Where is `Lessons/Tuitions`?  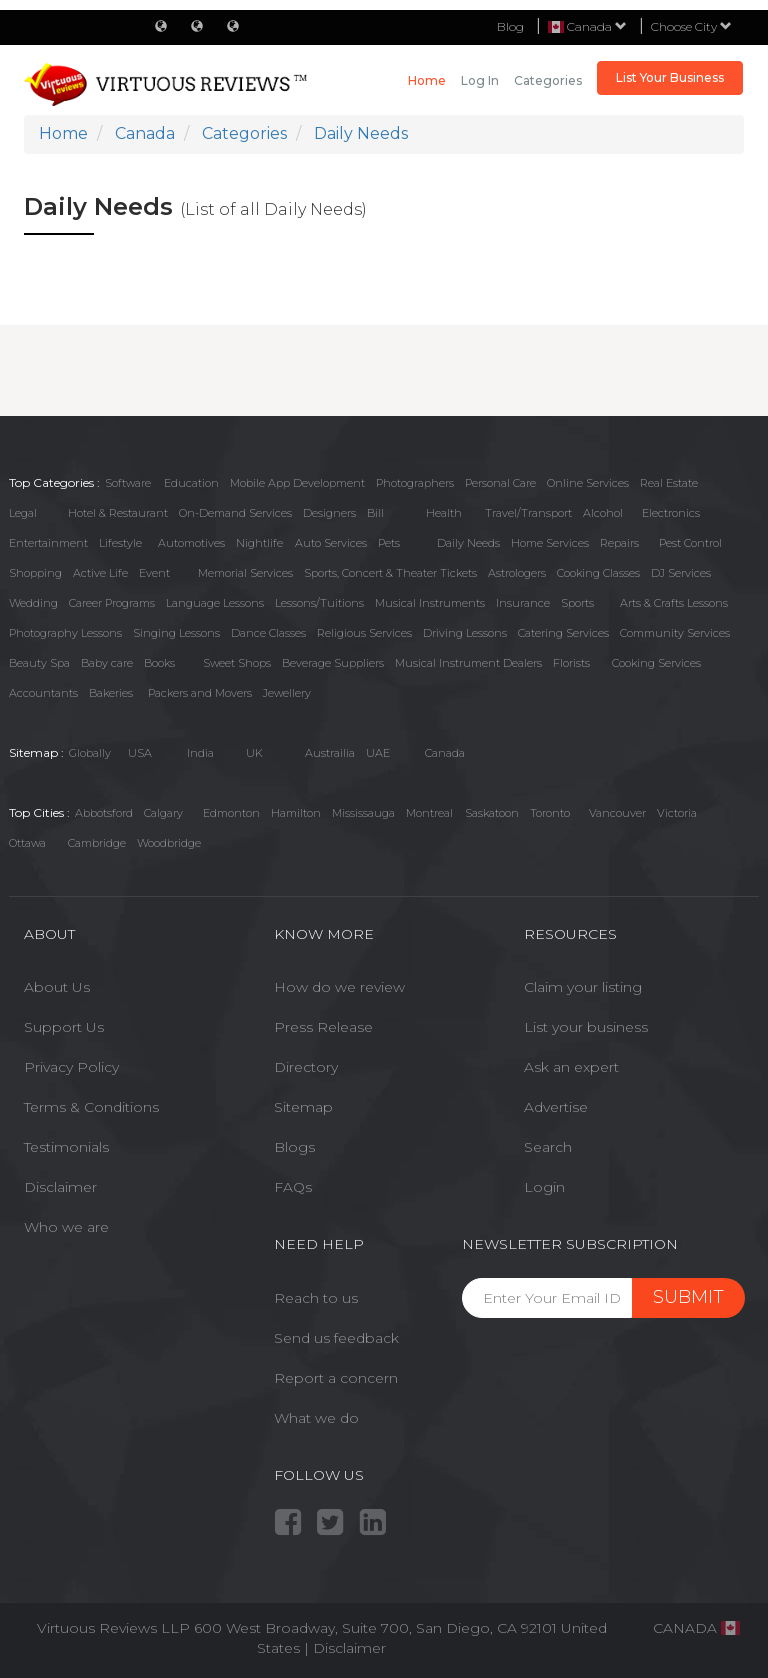
Lessons/Tuitions is located at coordinates (319, 603).